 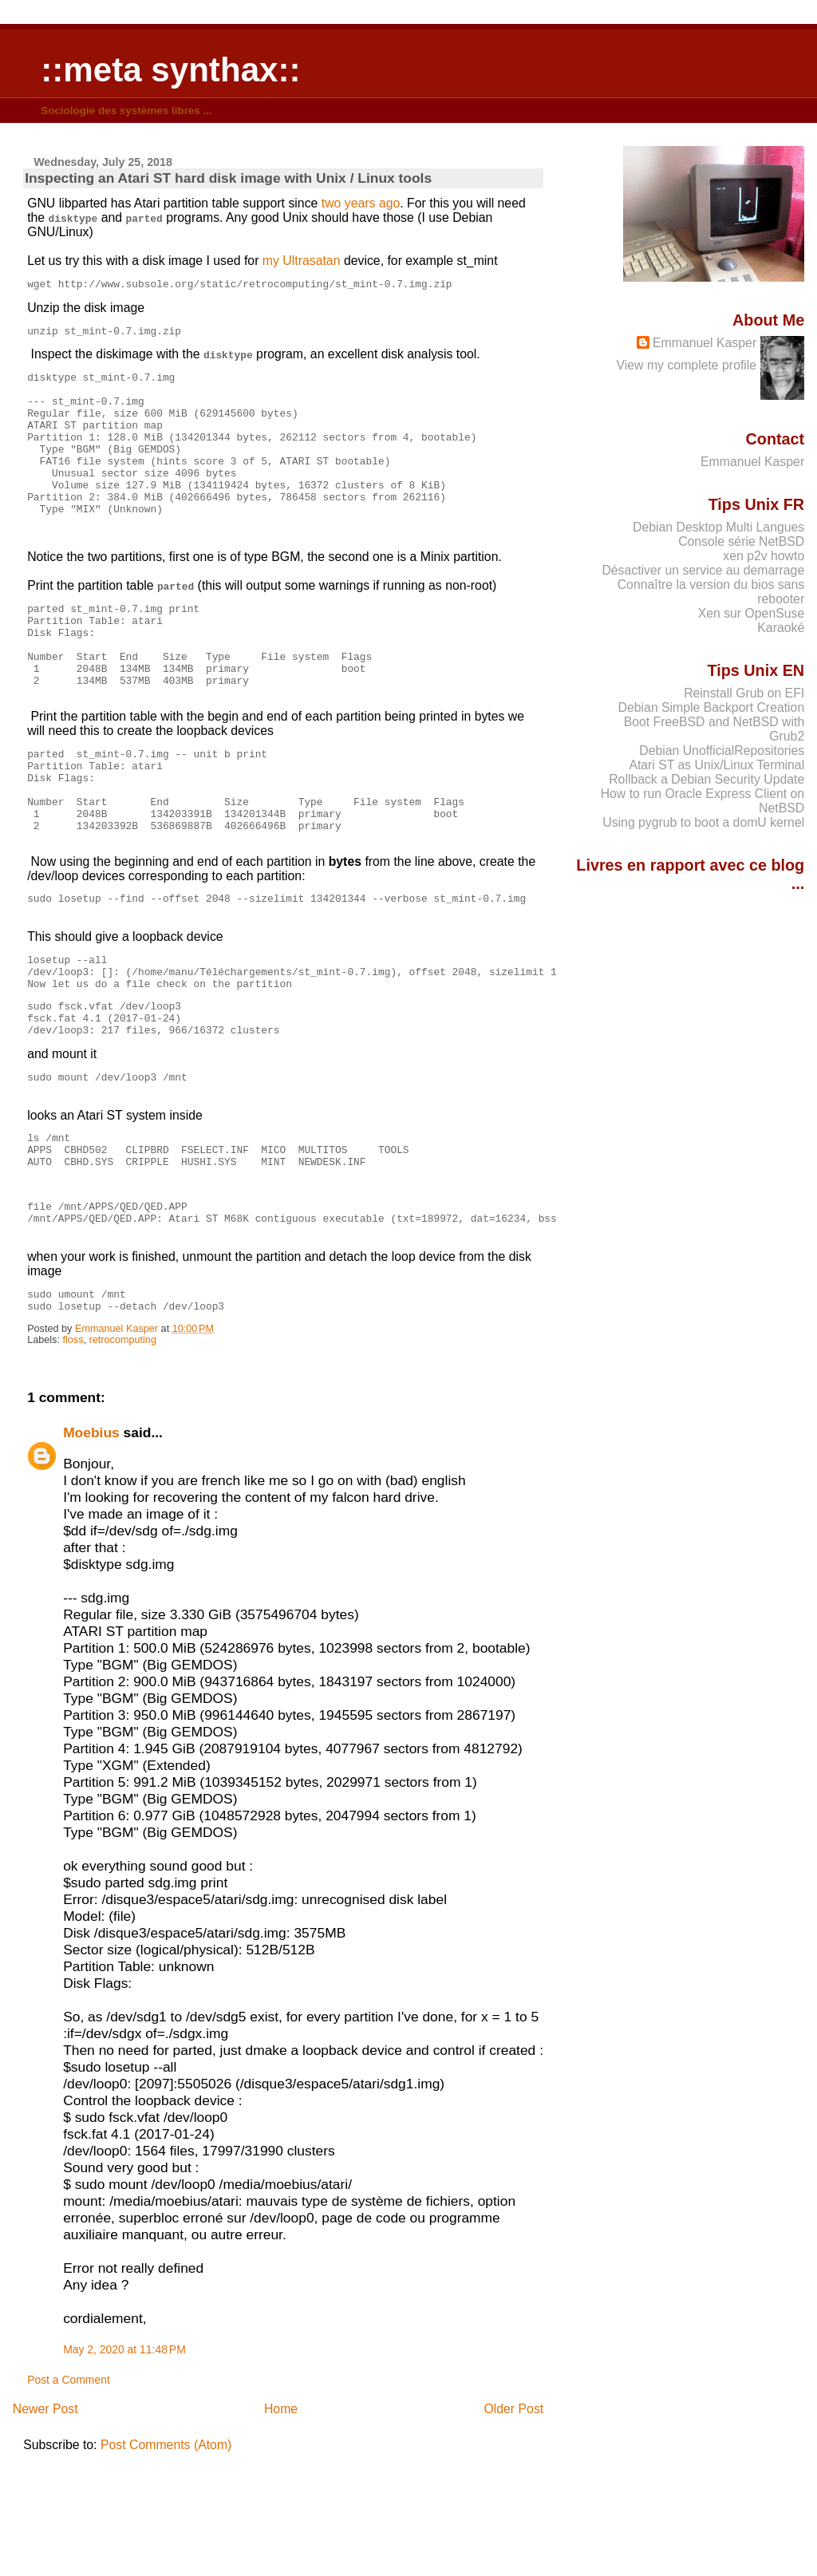 I want to click on Karaoké, so click(x=780, y=627).